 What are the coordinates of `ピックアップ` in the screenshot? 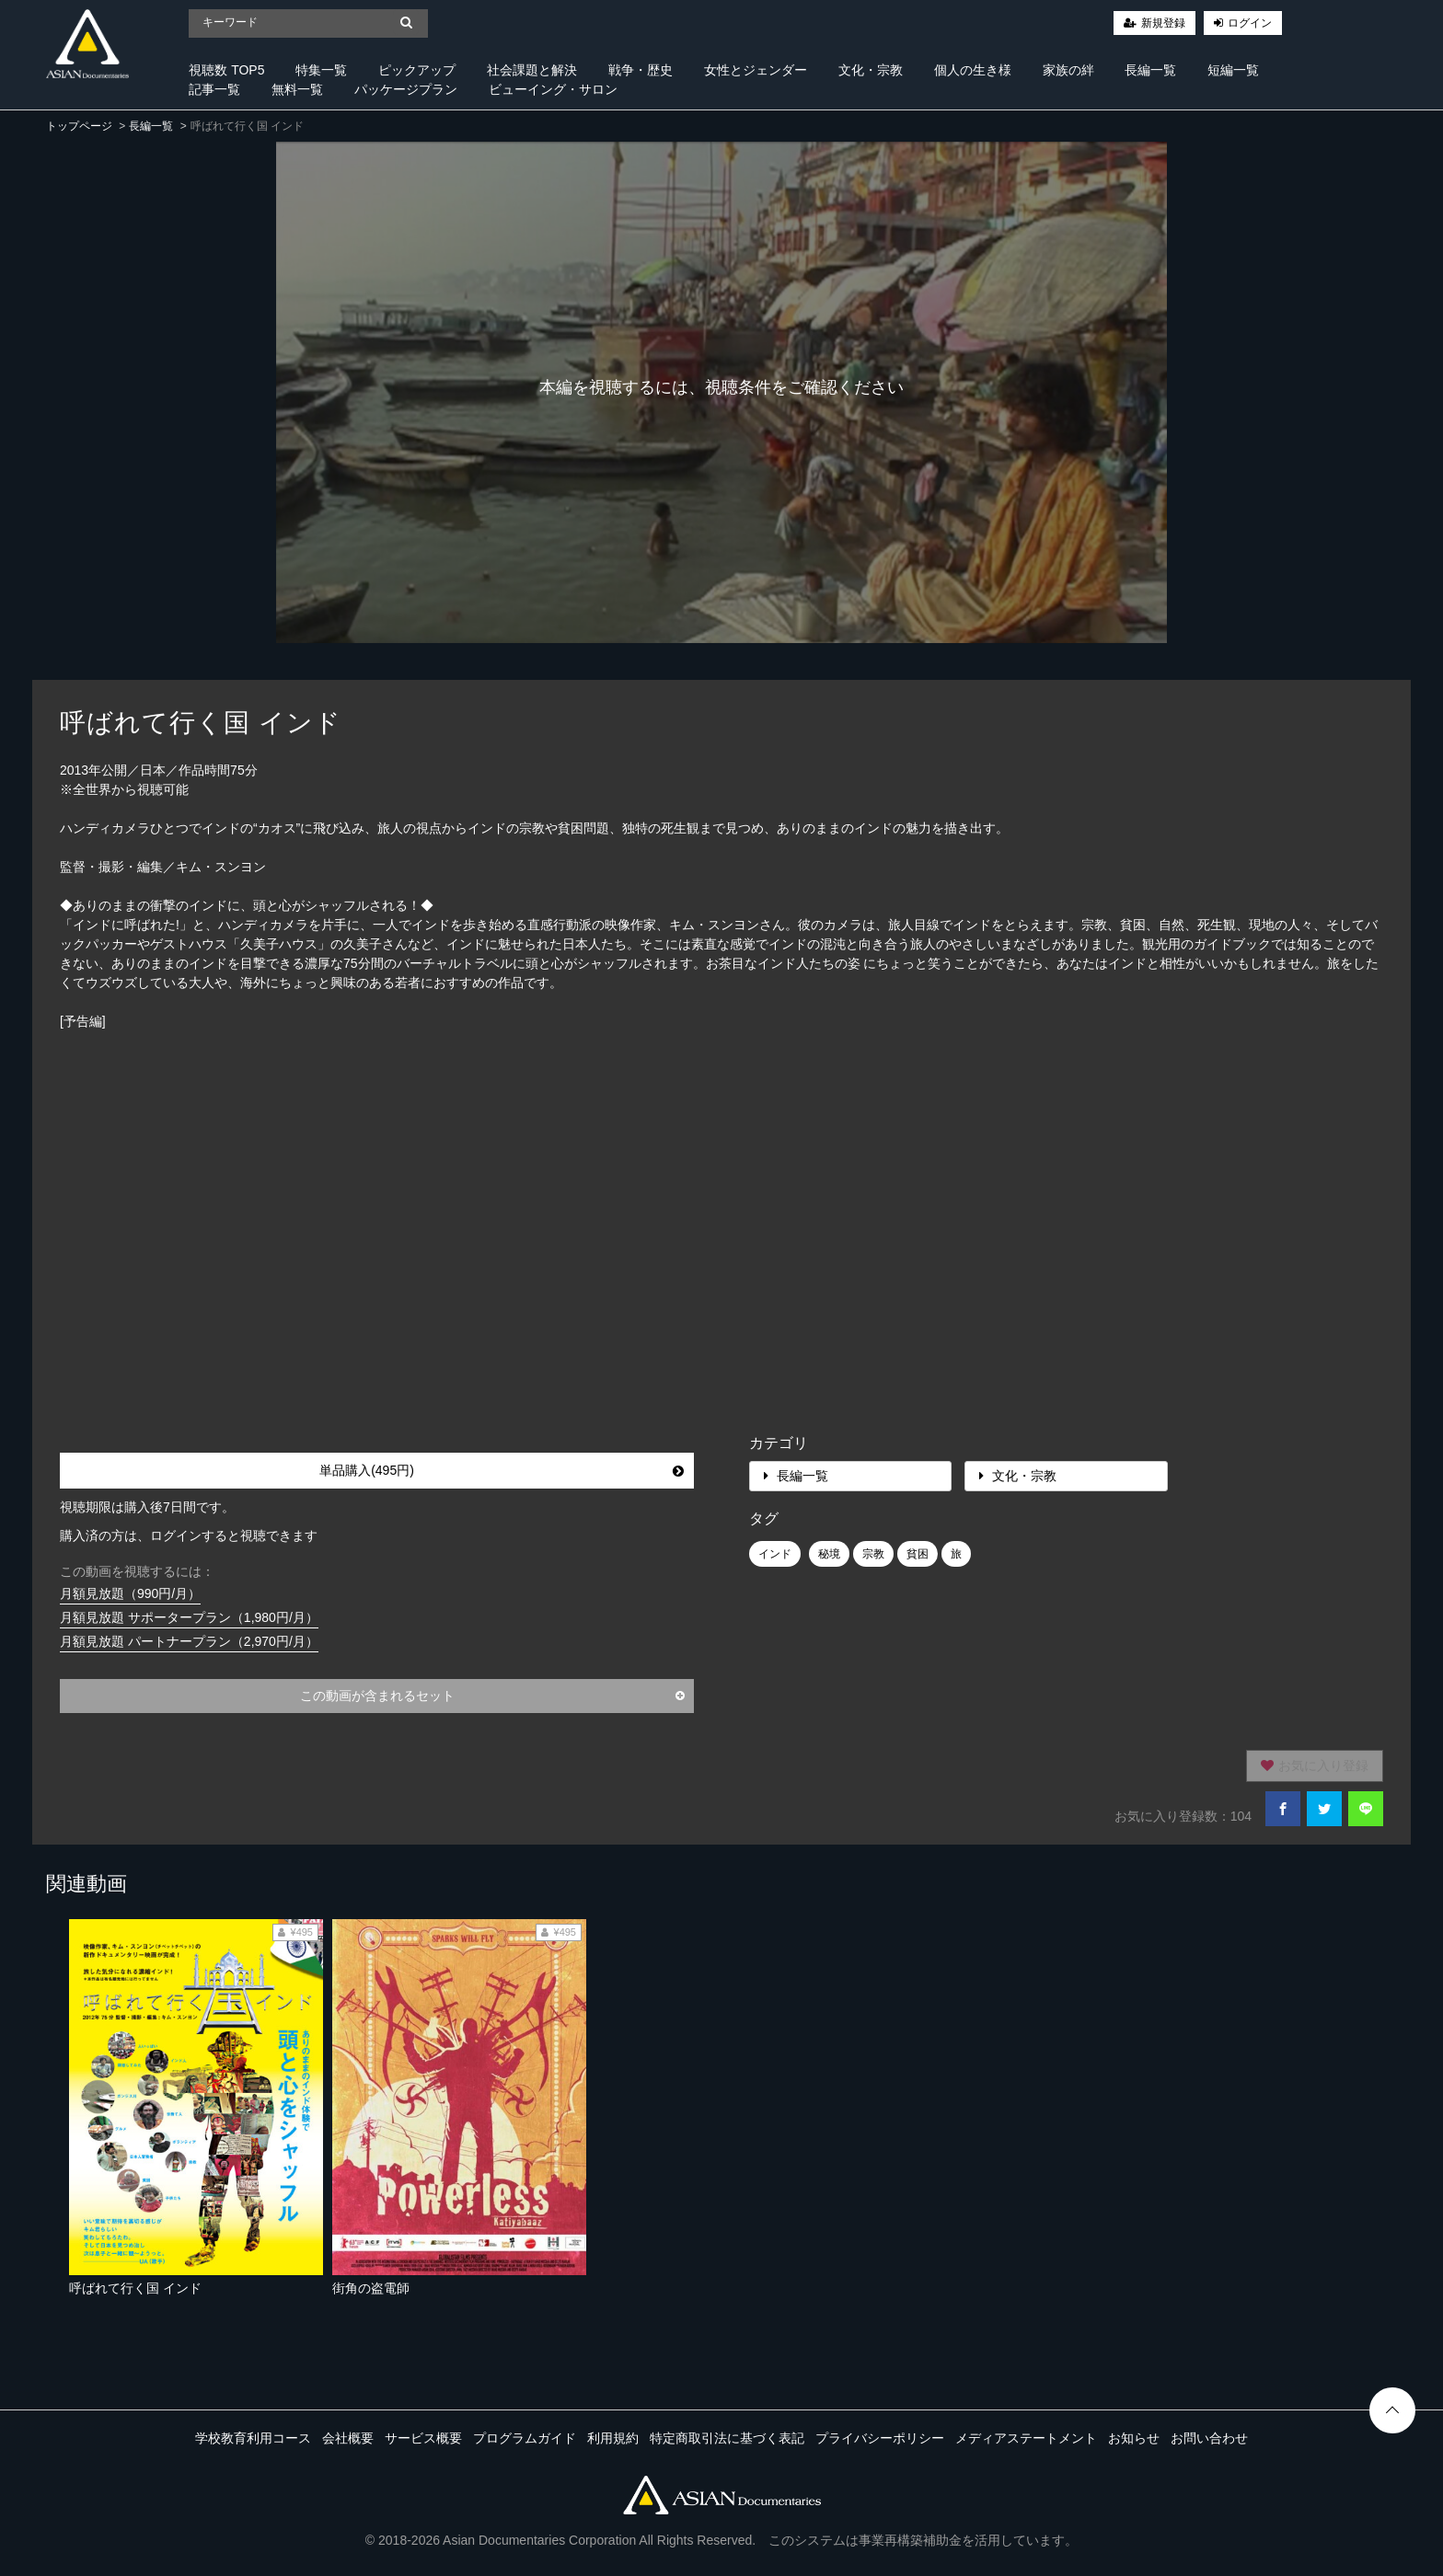 It's located at (417, 70).